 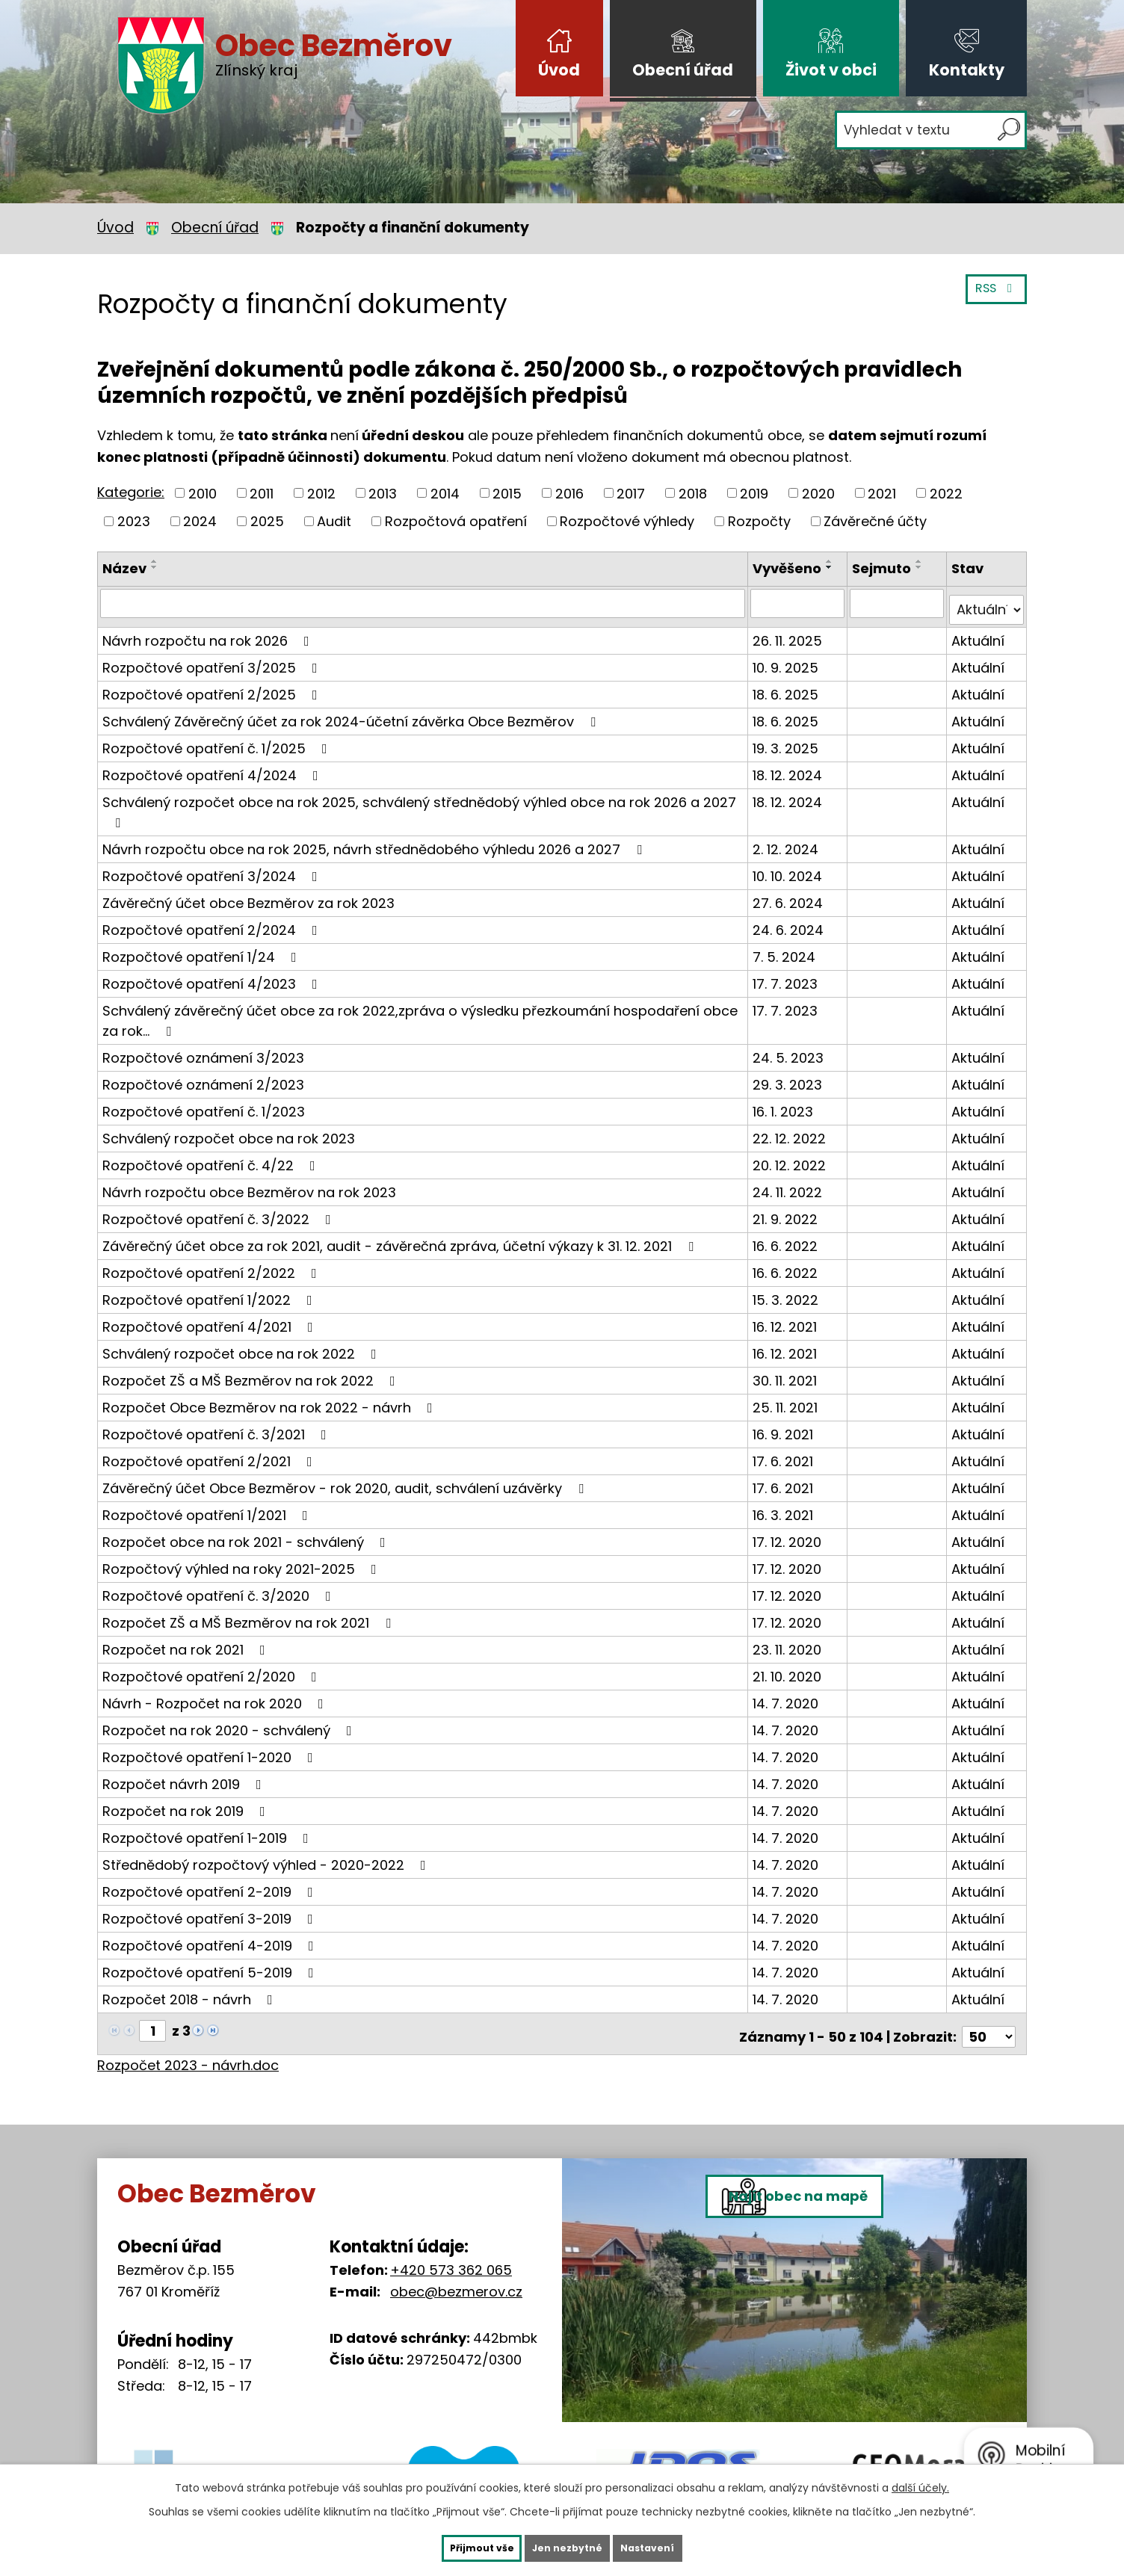 I want to click on Rozpočtové opatření č. 3/2022, so click(x=219, y=1211).